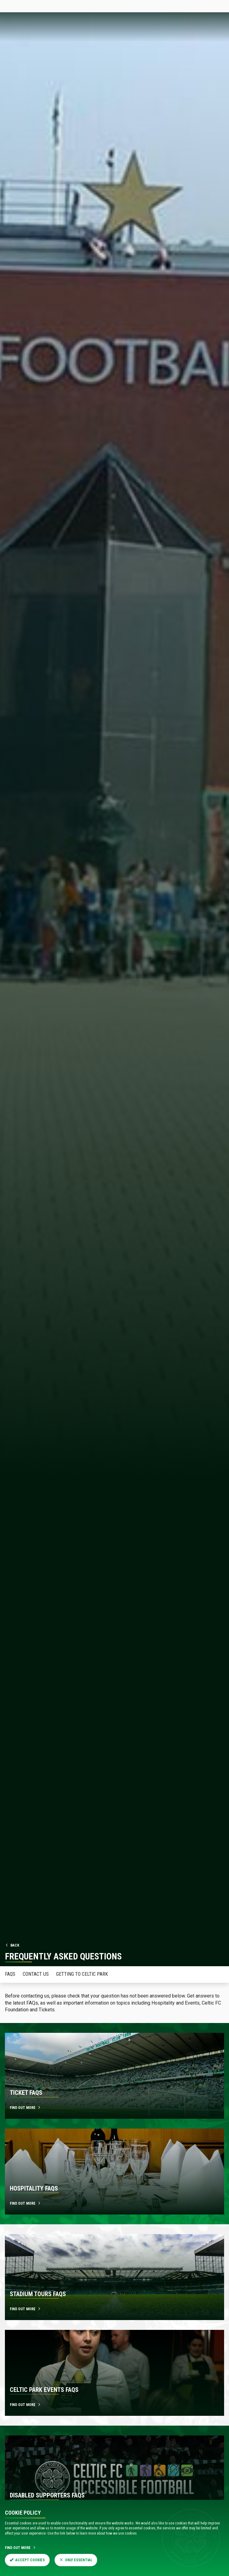  I want to click on SIGN IN HERE, so click(208, 6).